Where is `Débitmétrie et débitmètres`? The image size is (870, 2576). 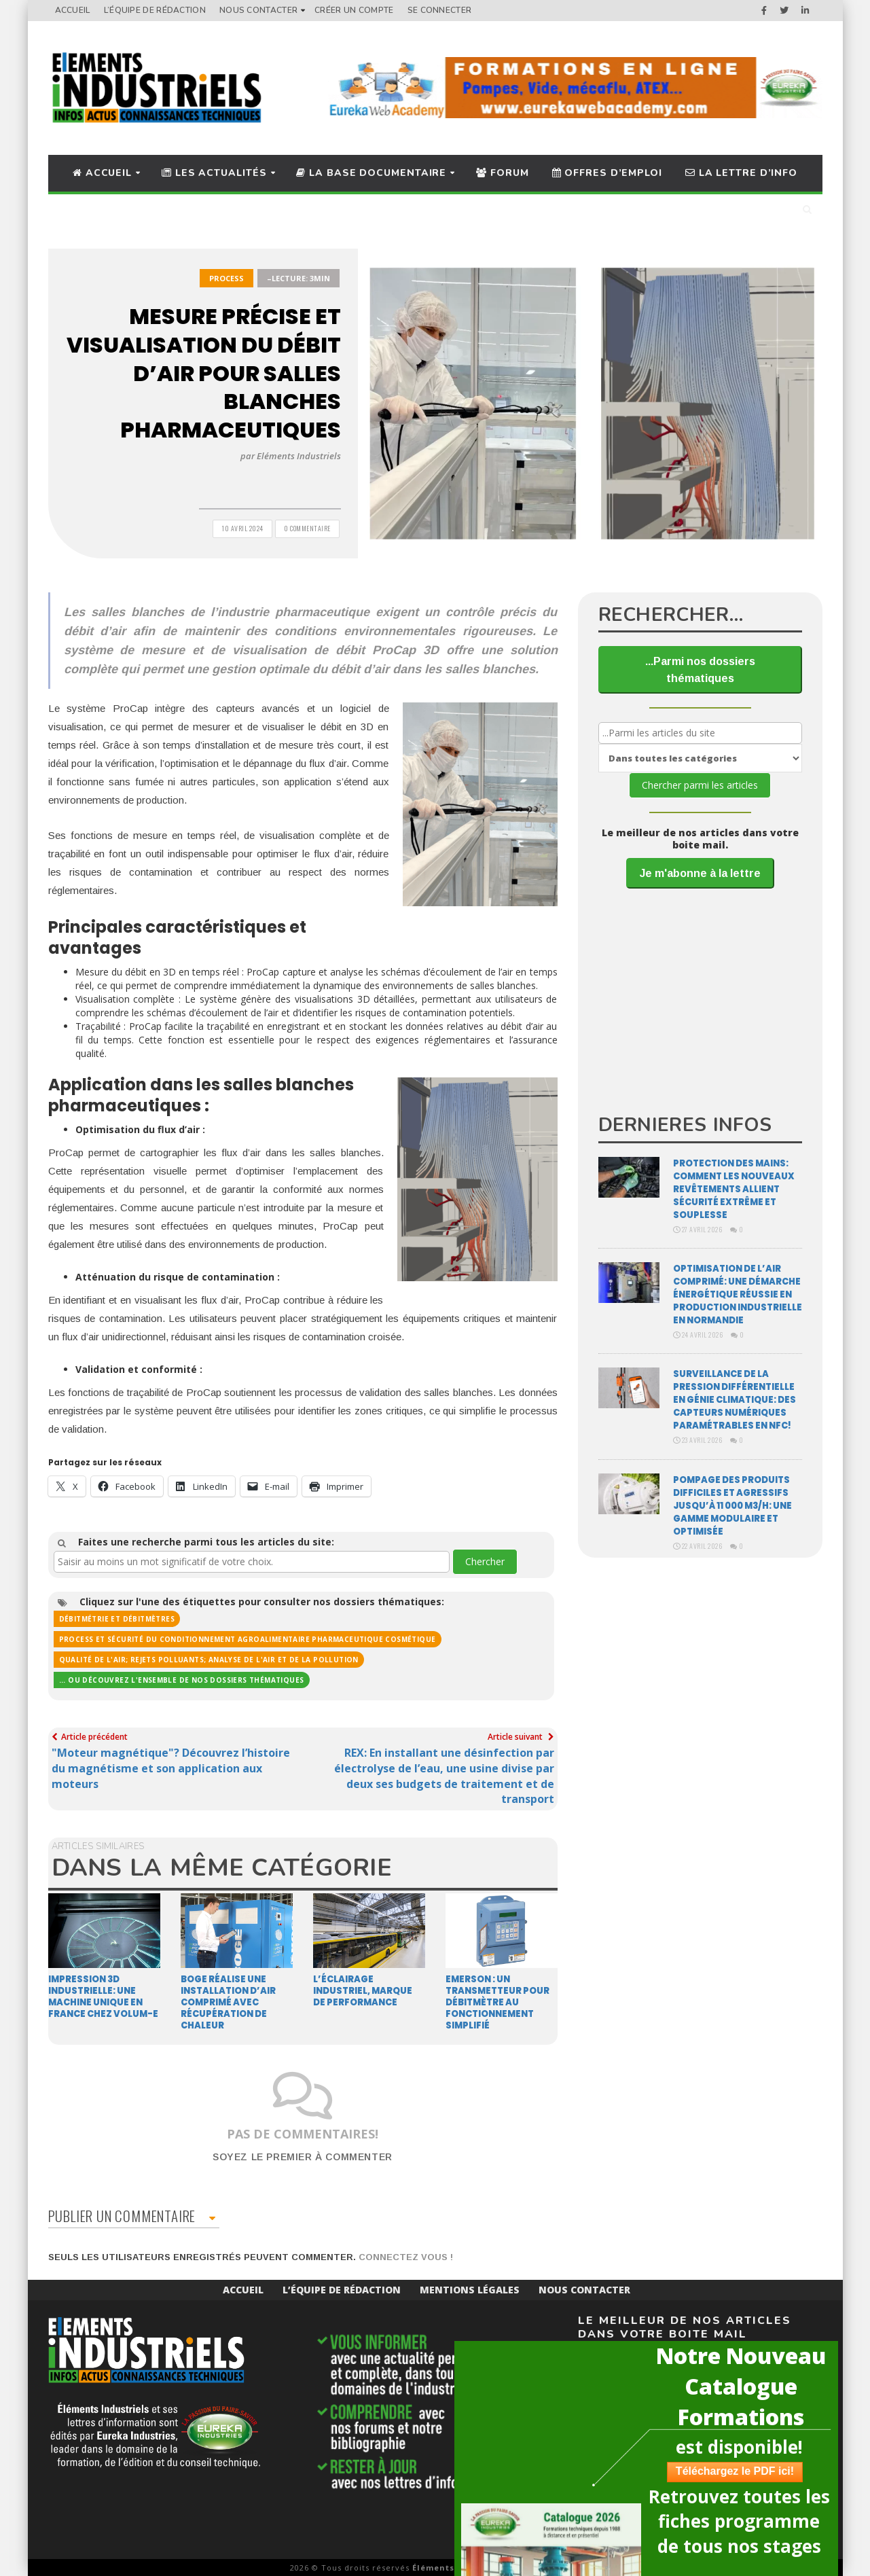 Débitmétrie et débitmètres is located at coordinates (117, 1619).